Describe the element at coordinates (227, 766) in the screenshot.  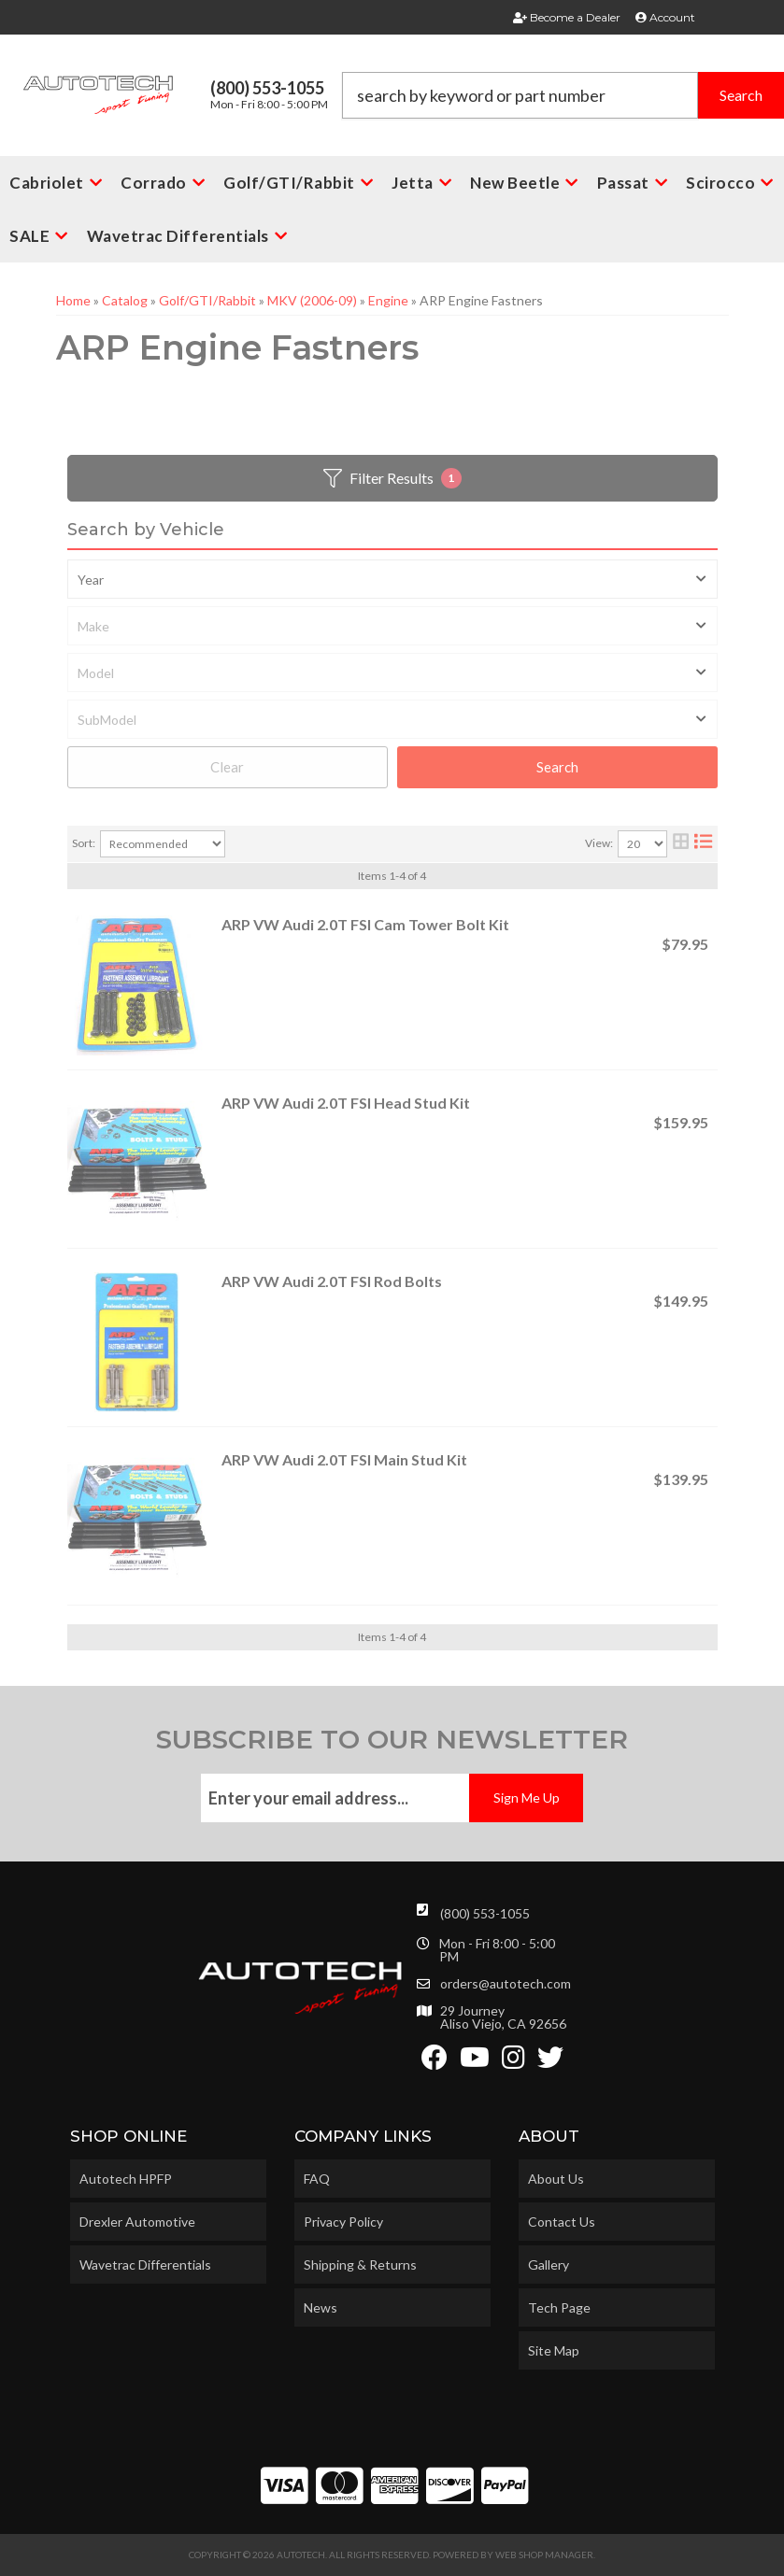
I see `Clear` at that location.